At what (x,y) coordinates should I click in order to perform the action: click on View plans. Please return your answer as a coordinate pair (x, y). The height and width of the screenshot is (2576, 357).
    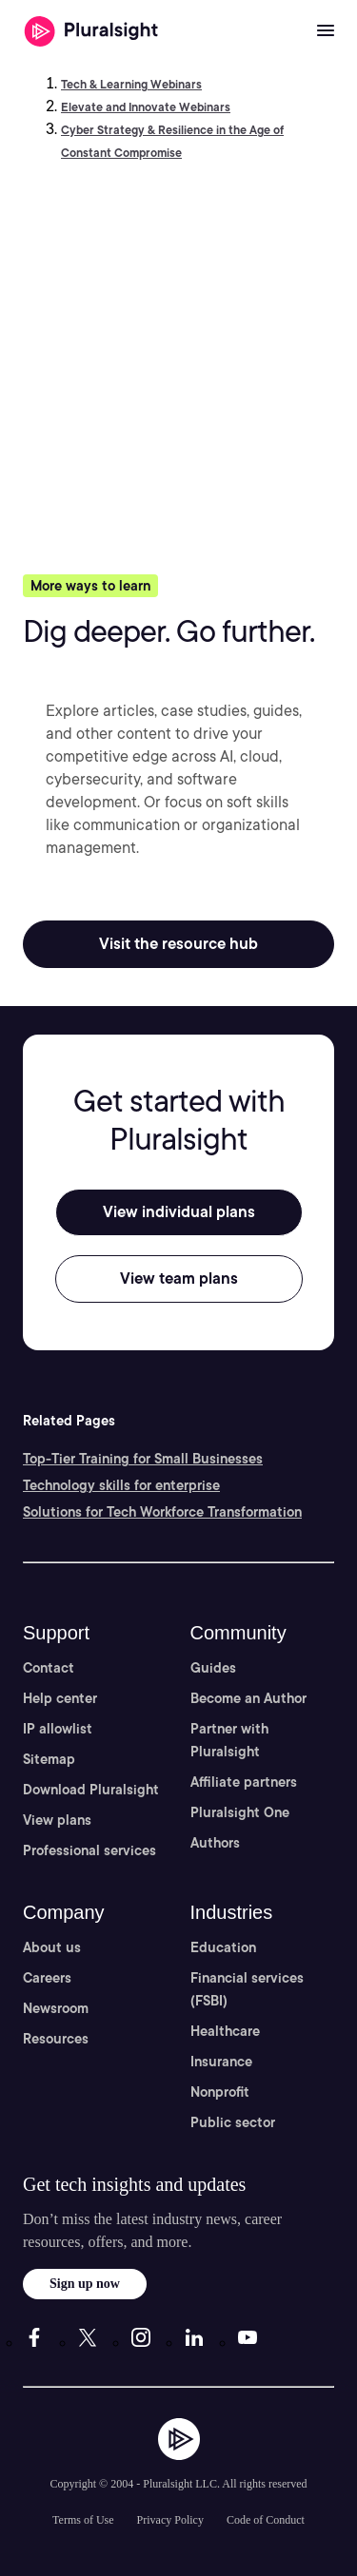
    Looking at the image, I should click on (57, 1820).